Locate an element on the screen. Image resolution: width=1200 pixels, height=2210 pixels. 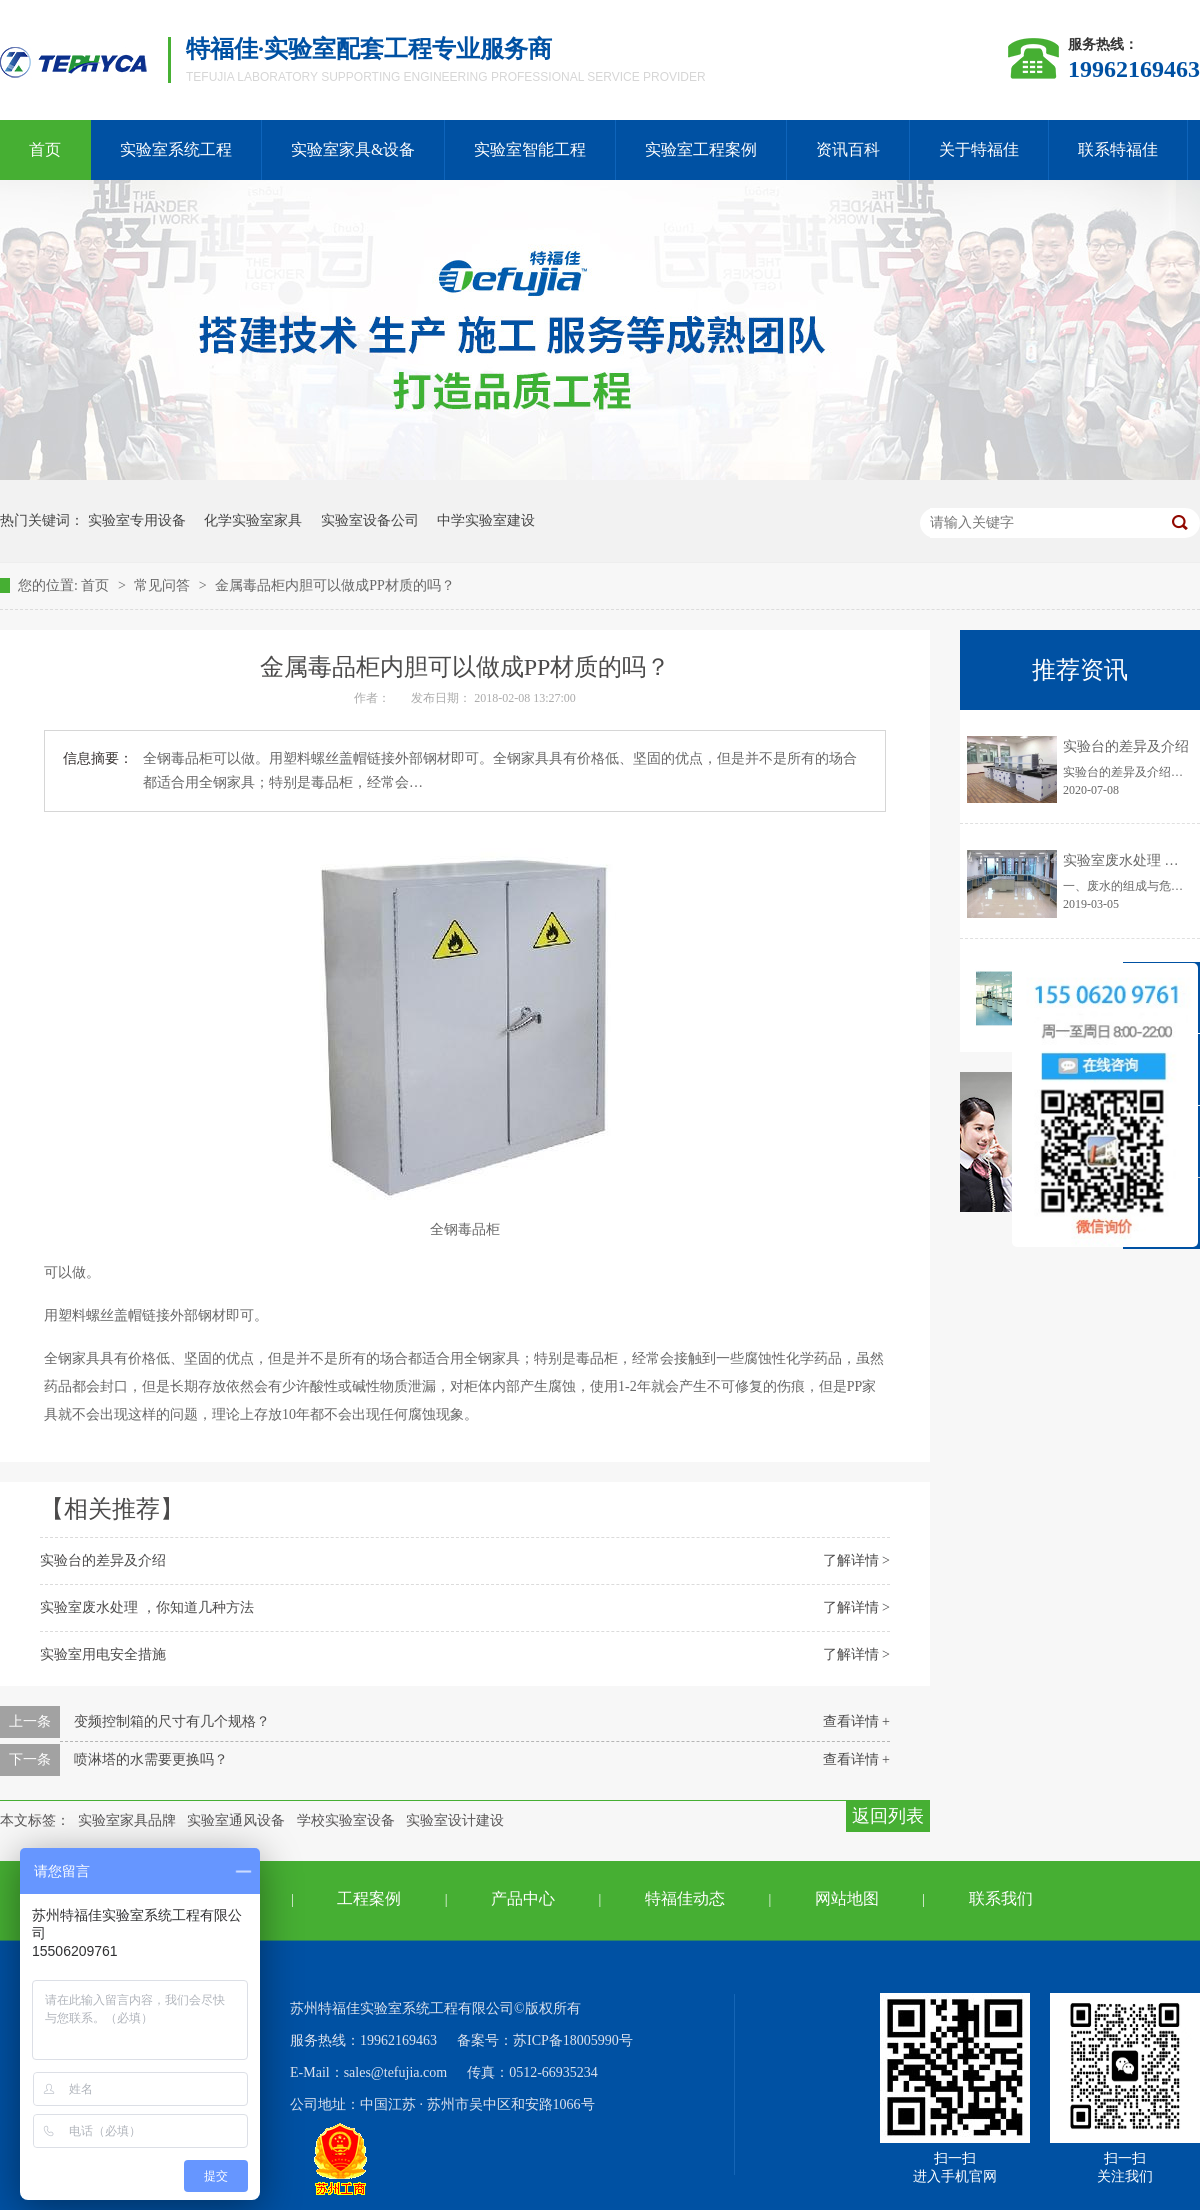
实验室工程案例 is located at coordinates (701, 149).